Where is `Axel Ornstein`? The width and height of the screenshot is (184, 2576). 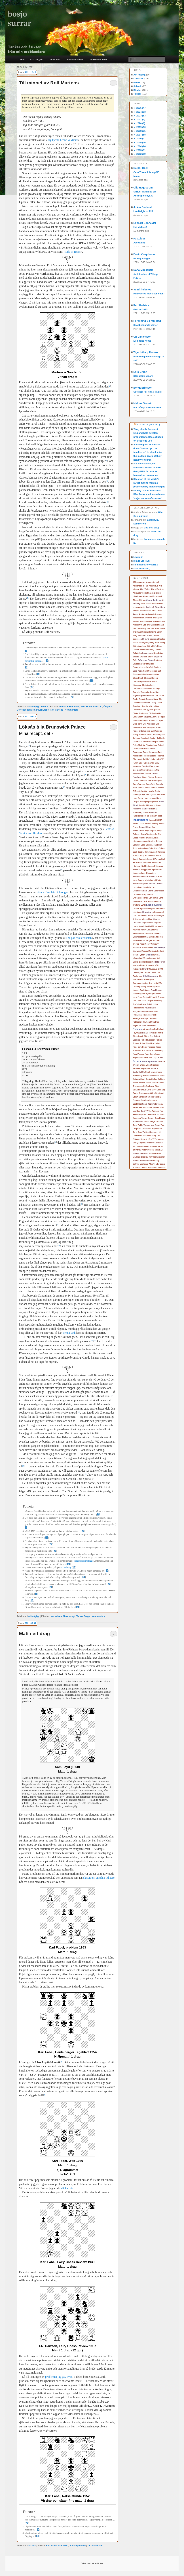
Axel Ornstein is located at coordinates (159, 621).